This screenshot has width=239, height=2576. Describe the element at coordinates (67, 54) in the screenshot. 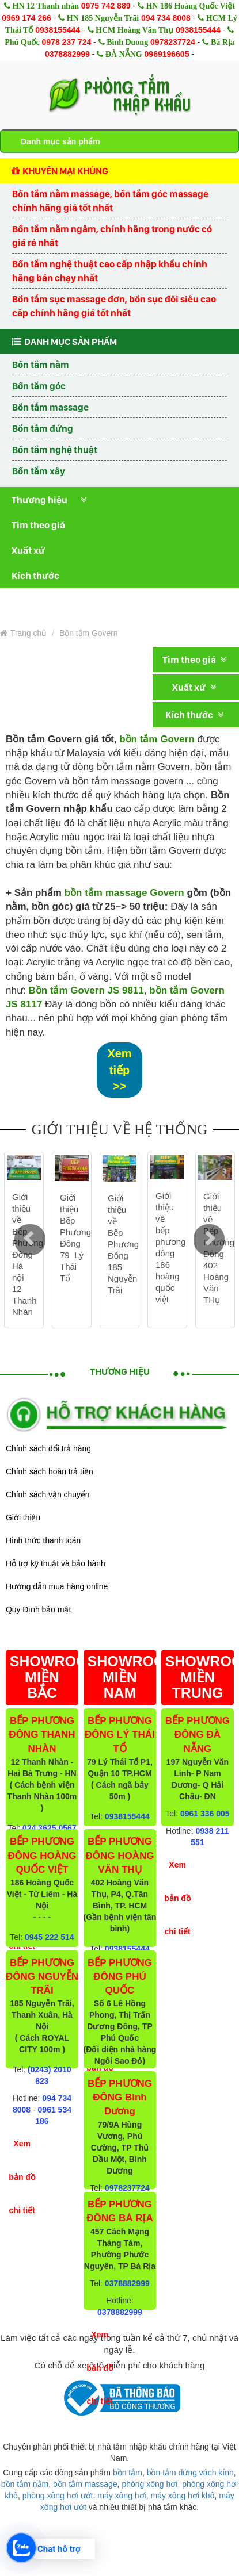

I see `0378882999` at that location.